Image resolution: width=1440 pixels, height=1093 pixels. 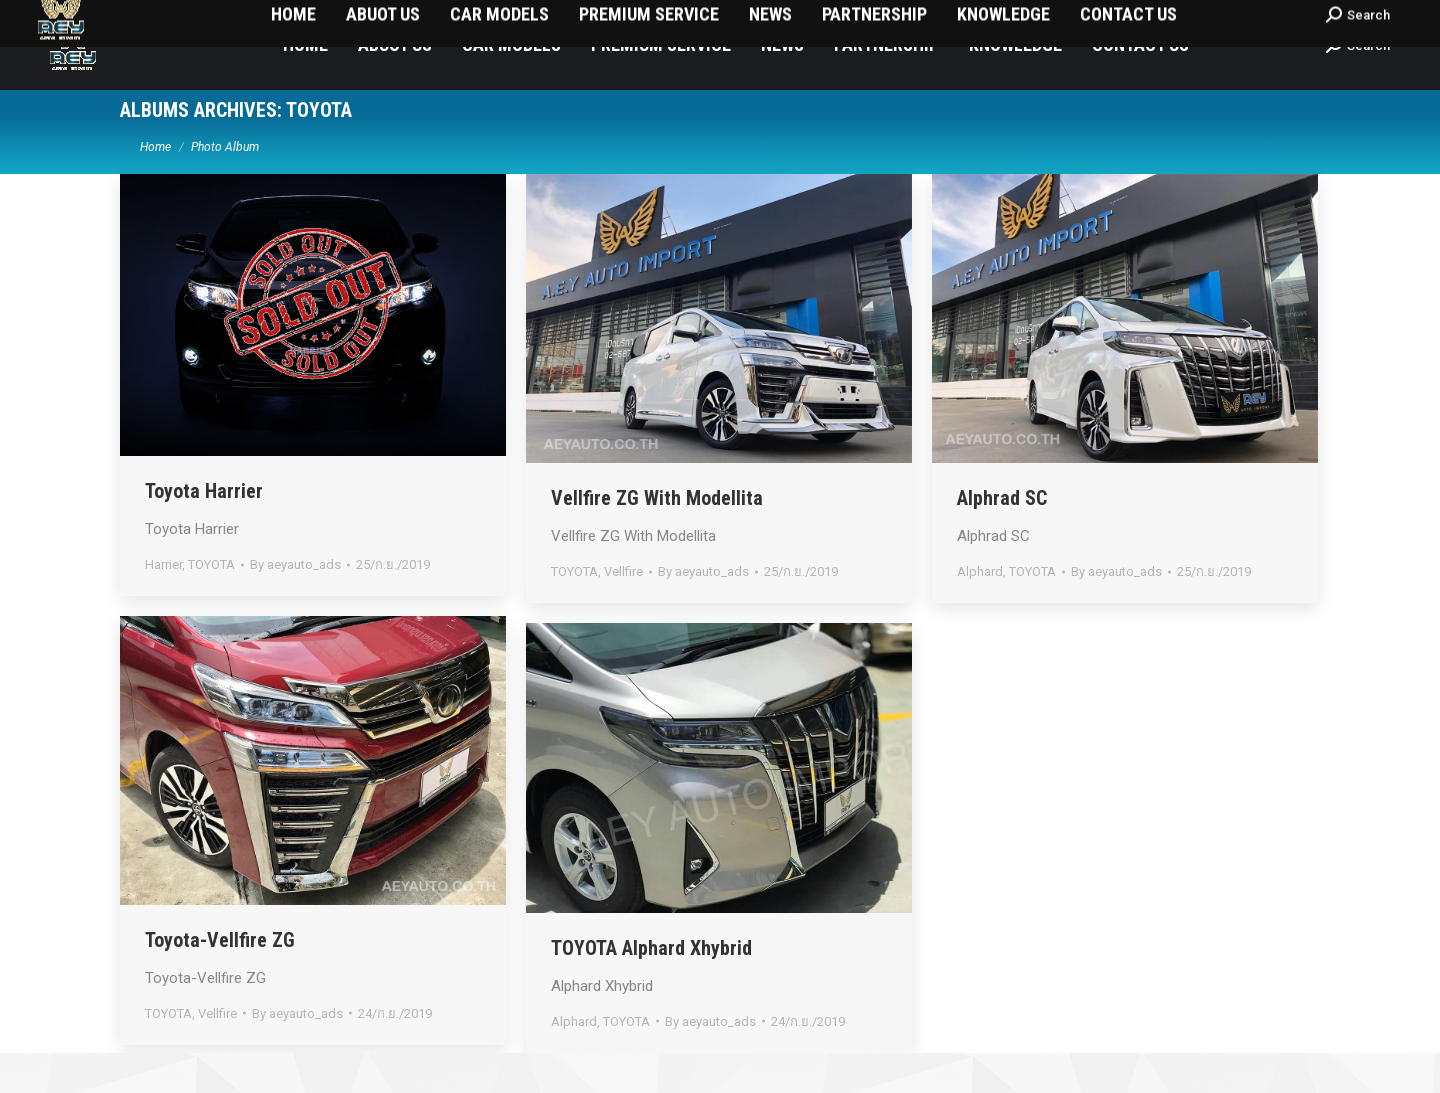 I want to click on TOYOTA, so click(x=211, y=604).